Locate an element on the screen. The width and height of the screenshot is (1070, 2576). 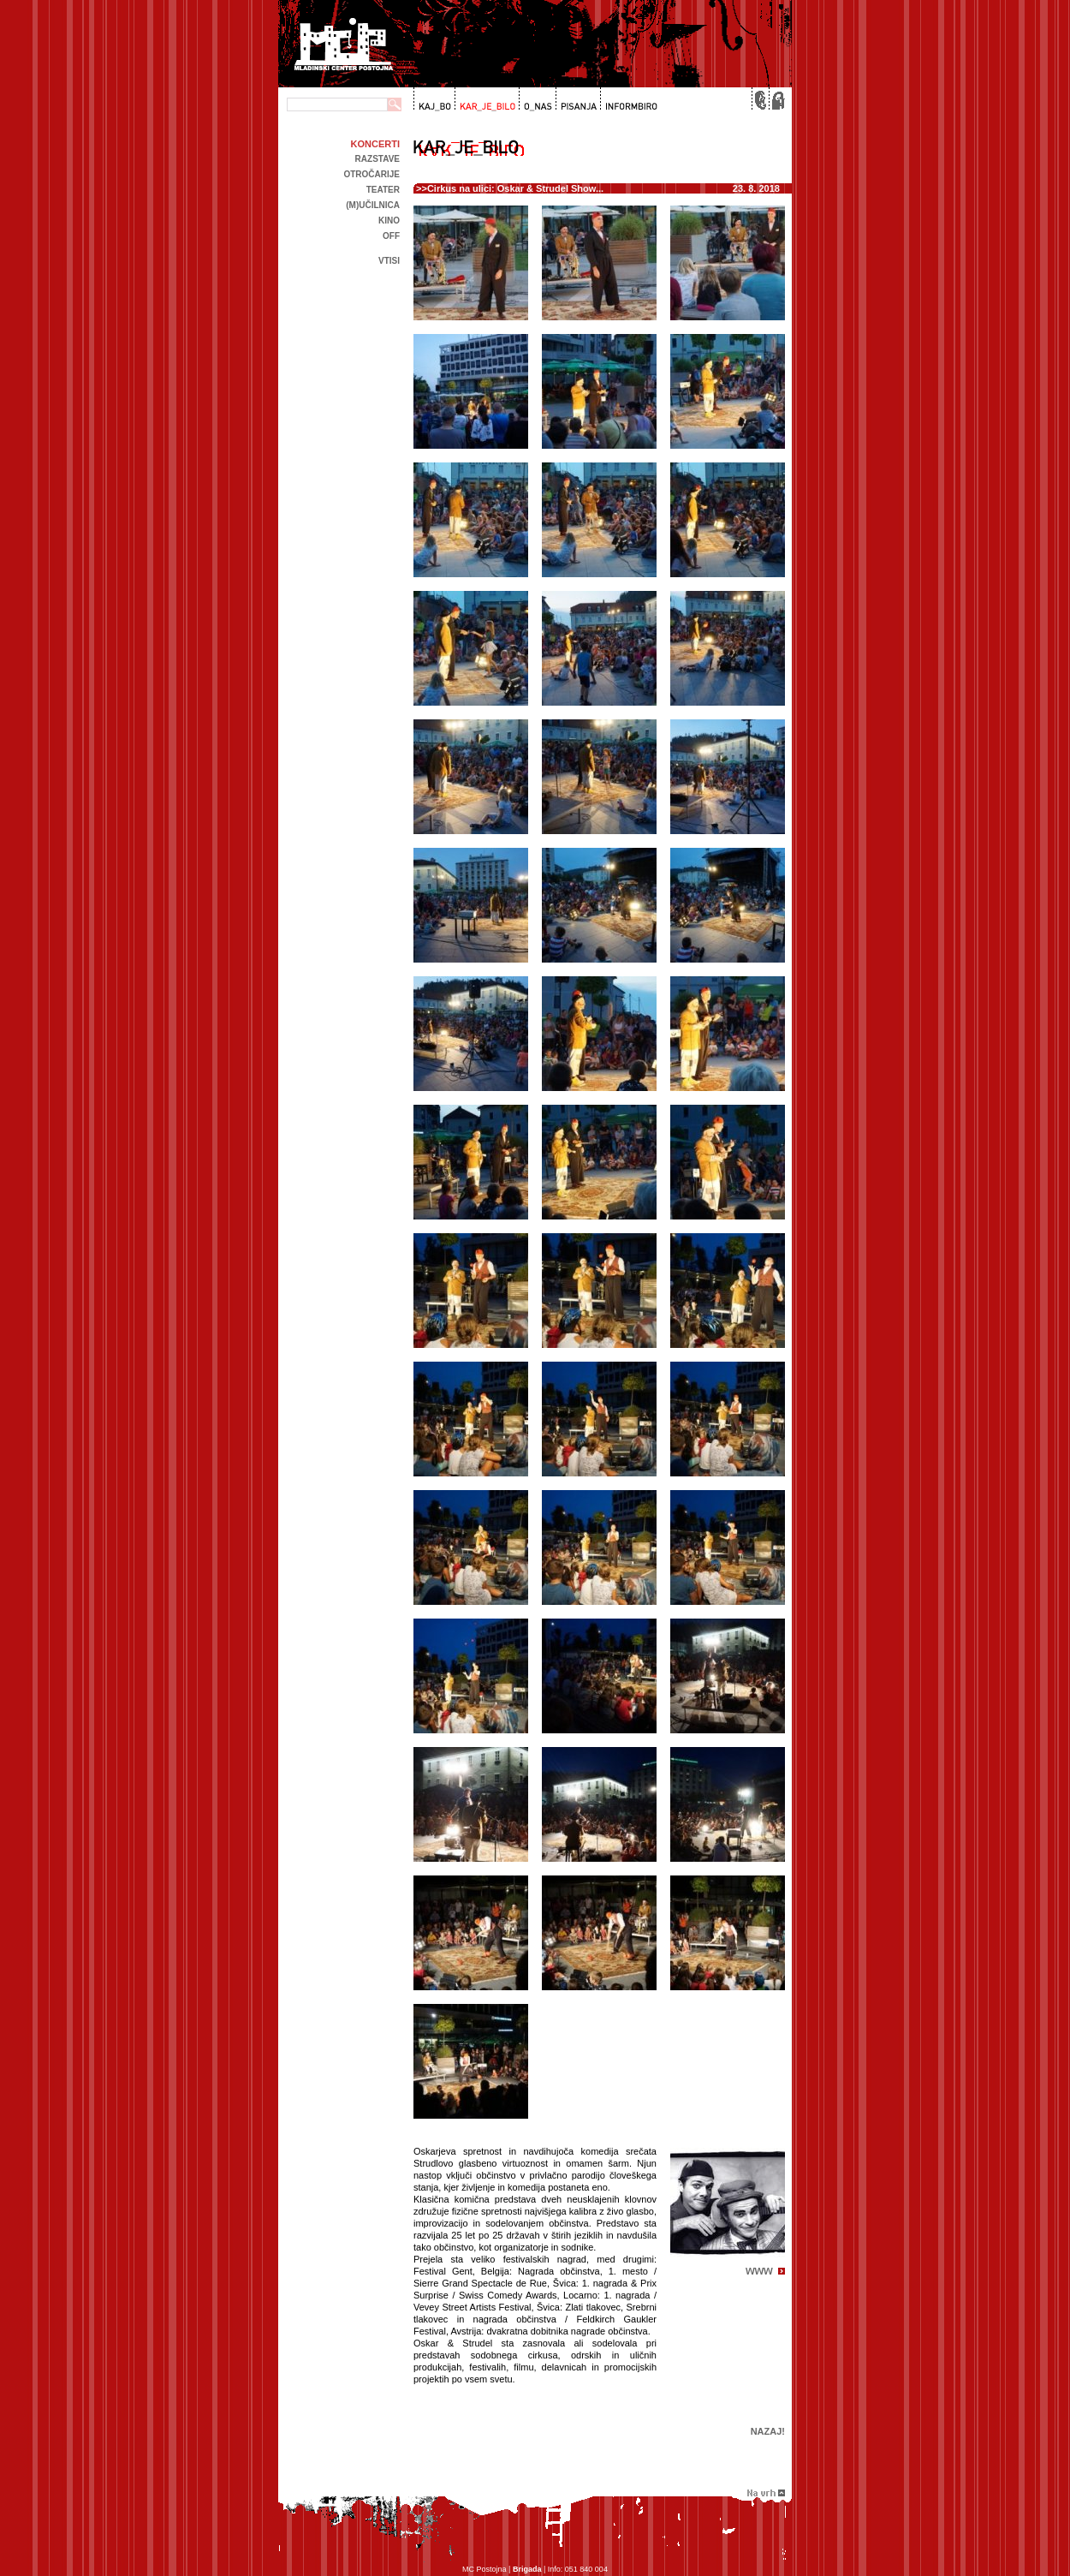
Teater is located at coordinates (383, 189).